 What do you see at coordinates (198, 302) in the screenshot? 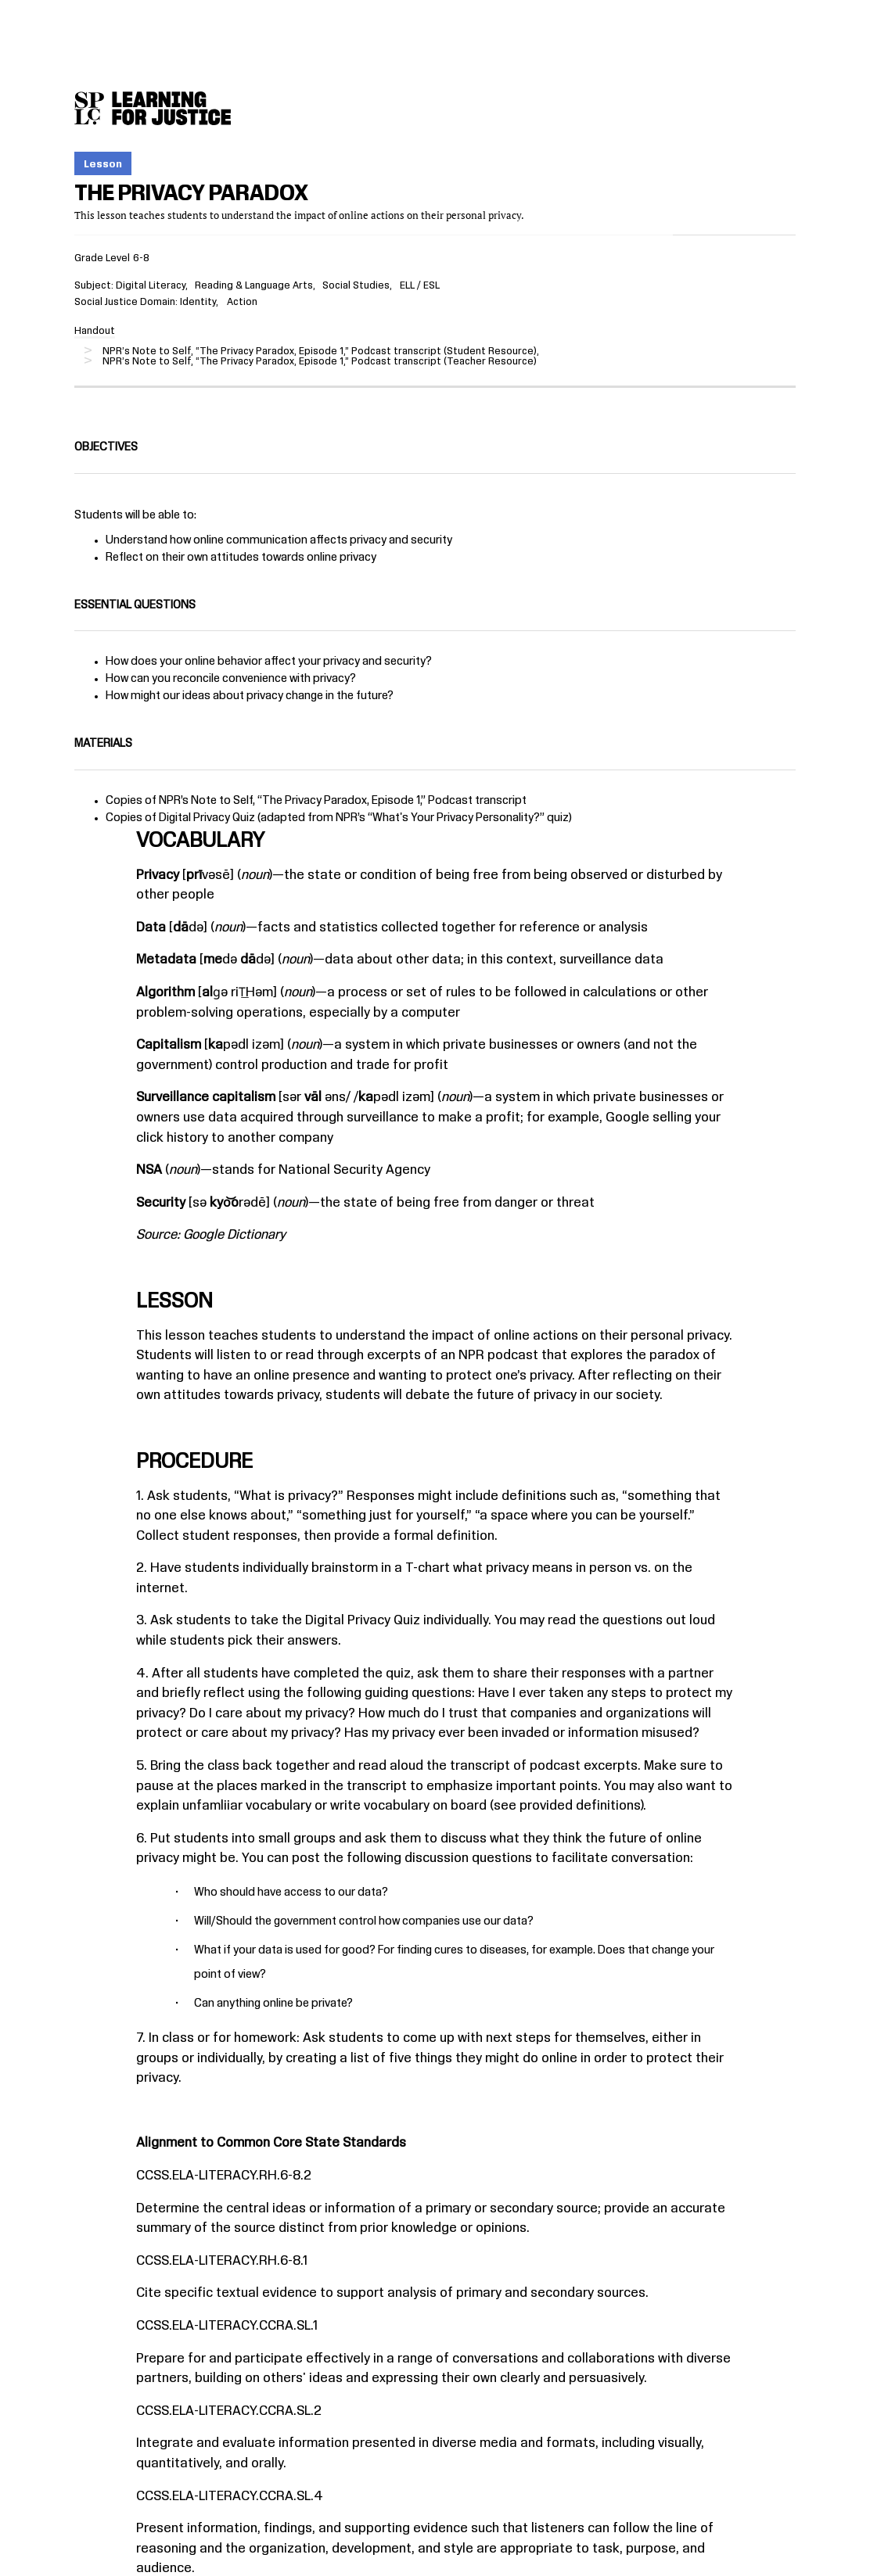
I see `Identity` at bounding box center [198, 302].